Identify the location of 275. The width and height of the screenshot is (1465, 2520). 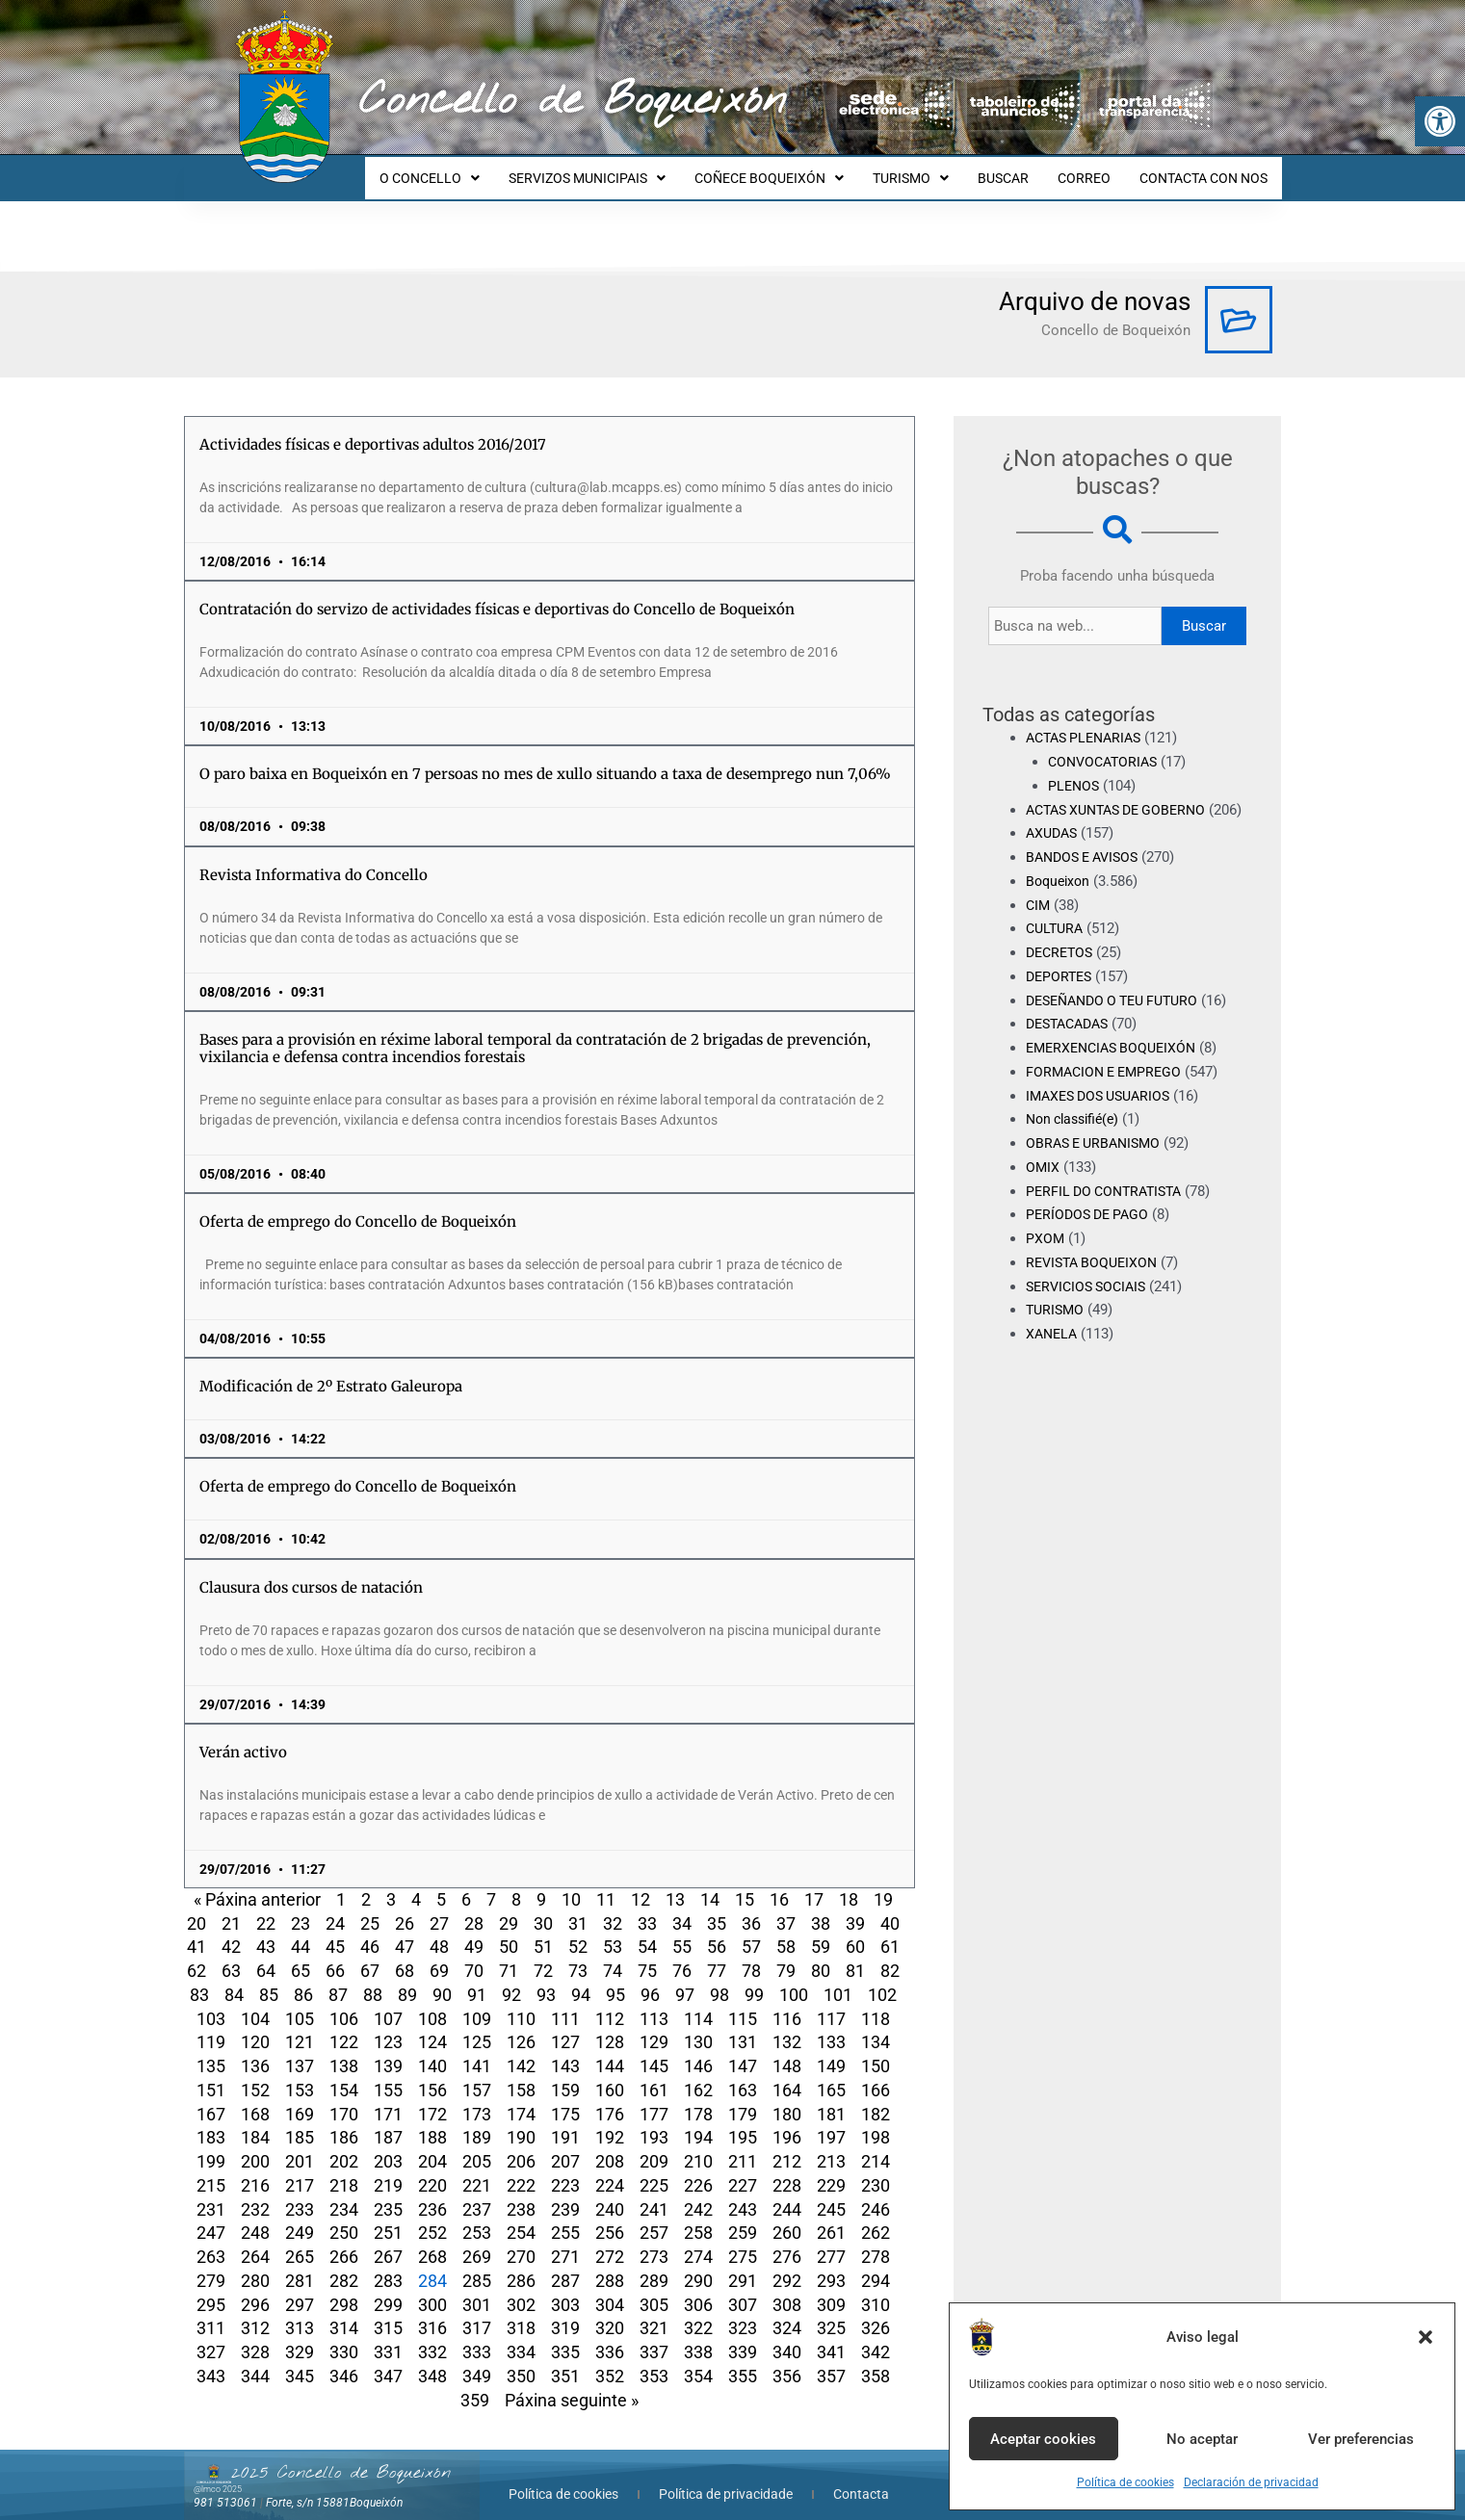
(742, 2239).